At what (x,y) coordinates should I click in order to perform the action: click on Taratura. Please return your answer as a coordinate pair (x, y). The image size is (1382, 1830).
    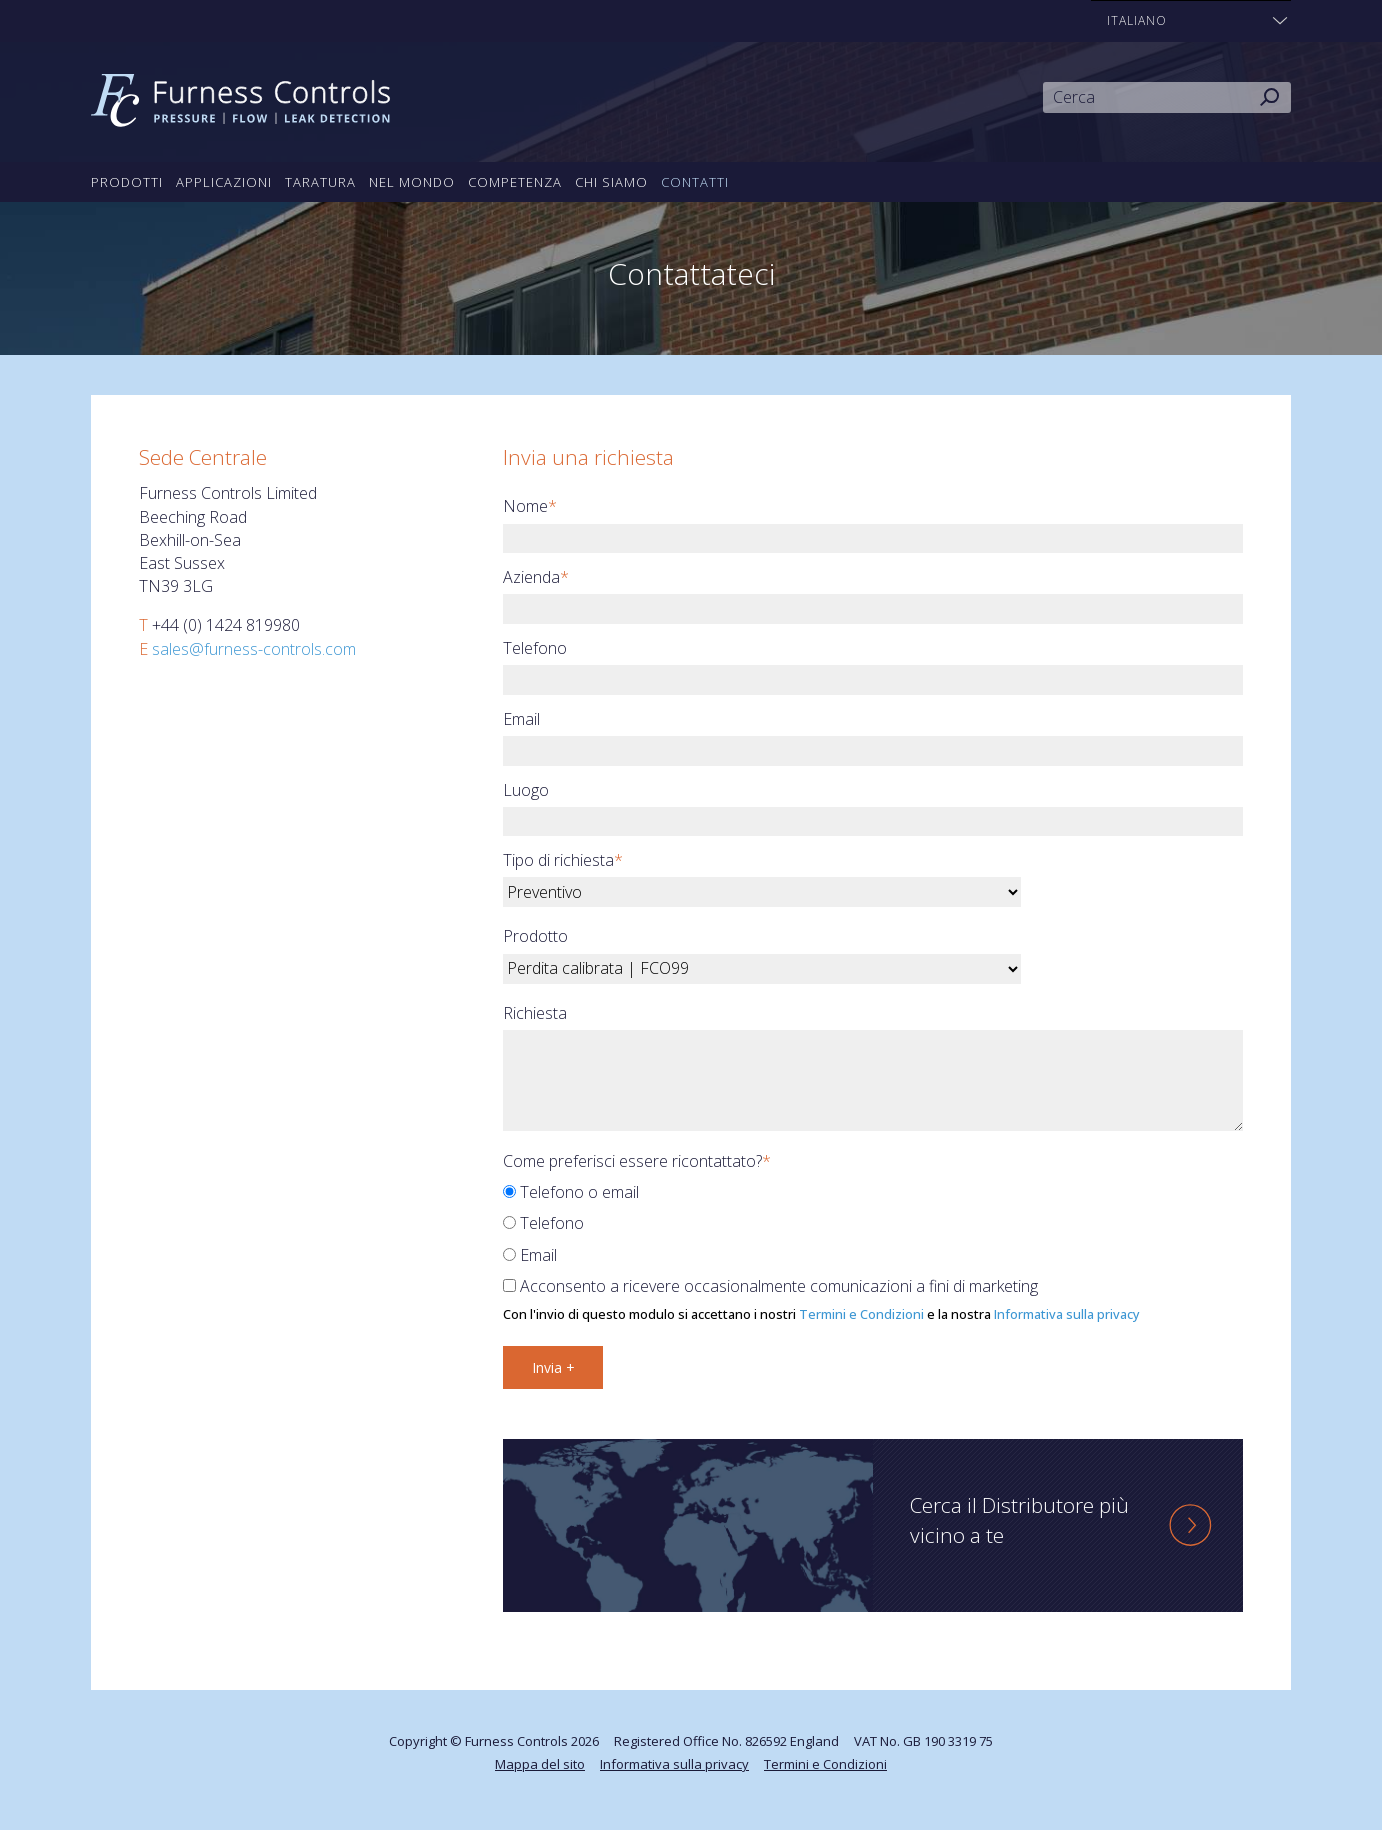
    Looking at the image, I should click on (320, 182).